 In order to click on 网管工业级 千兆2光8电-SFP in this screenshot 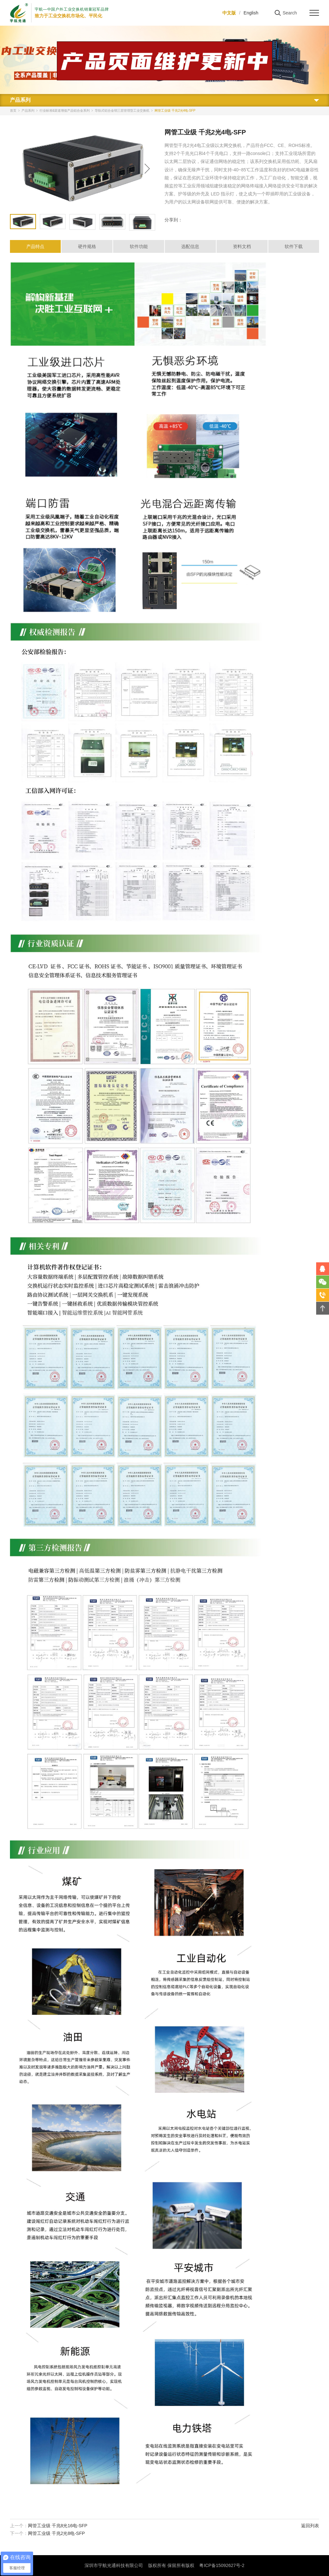, I will do `click(56, 2533)`.